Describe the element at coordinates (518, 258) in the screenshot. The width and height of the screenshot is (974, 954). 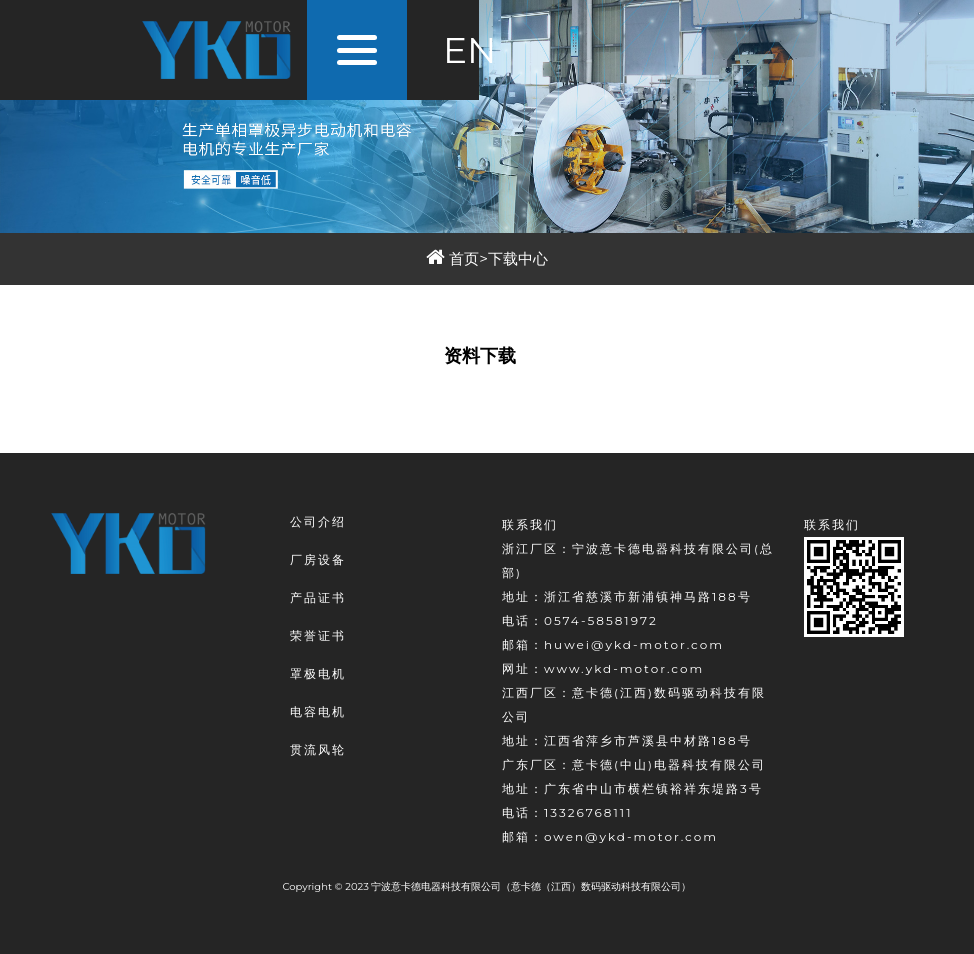
I see `下载中心` at that location.